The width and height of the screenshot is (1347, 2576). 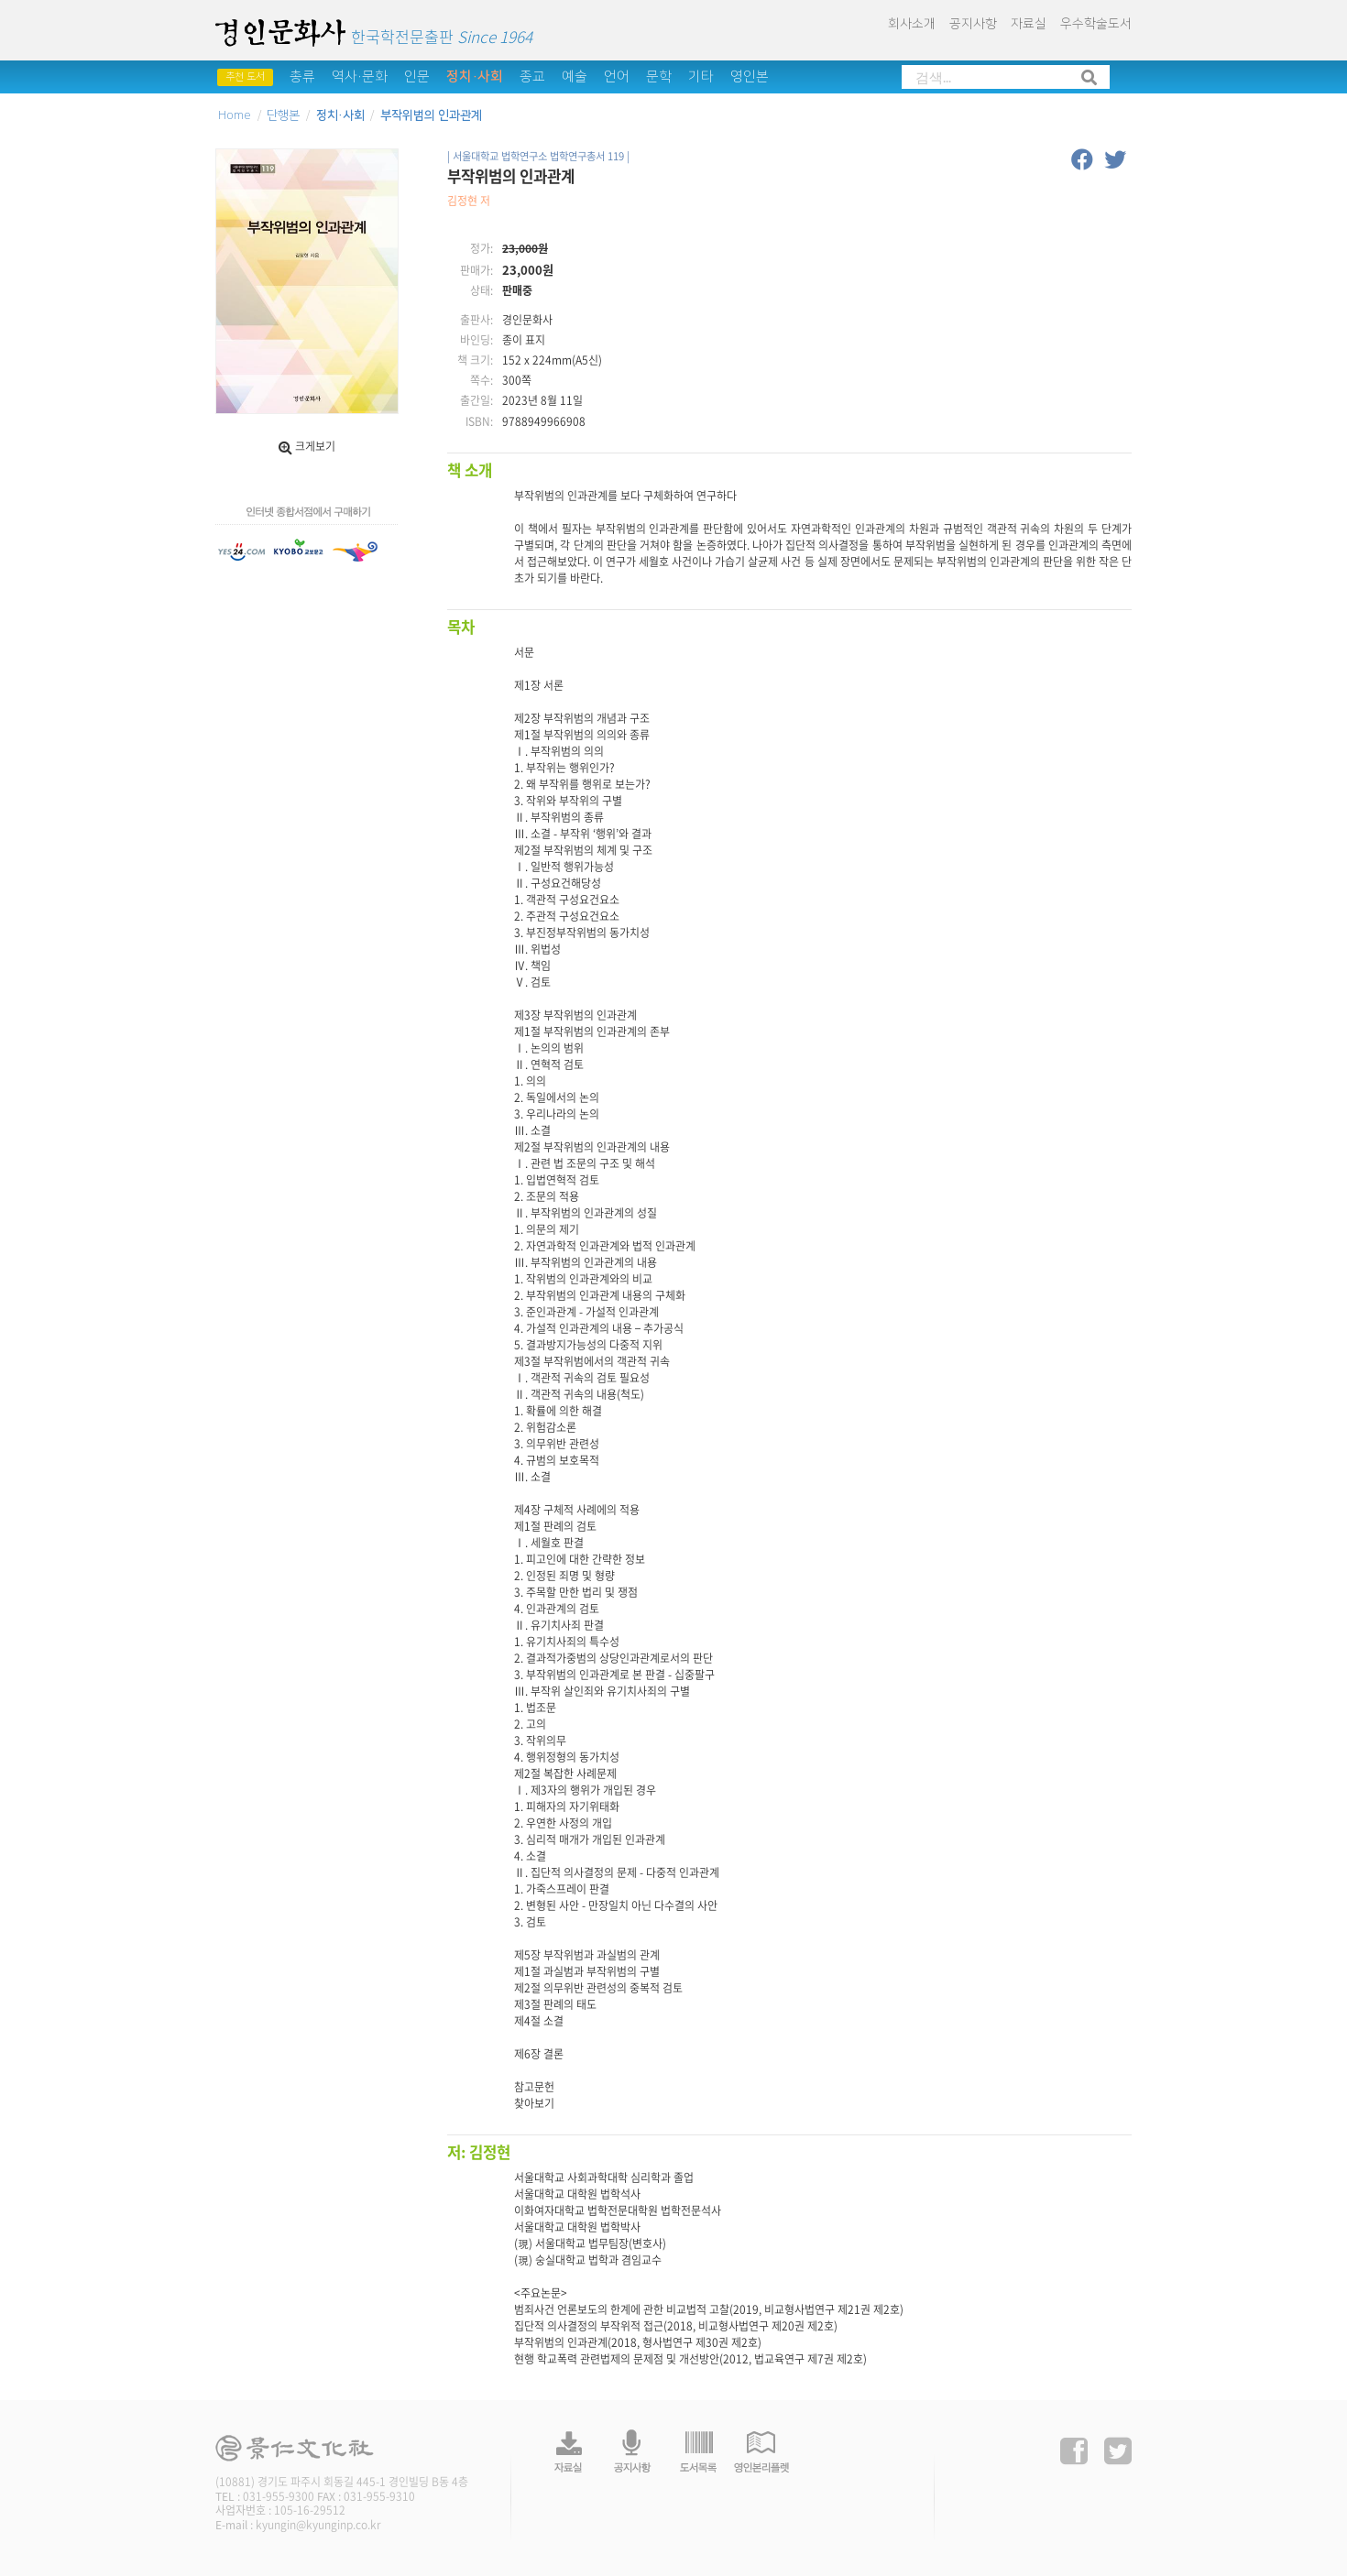 I want to click on 우수학술도서, so click(x=1096, y=23).